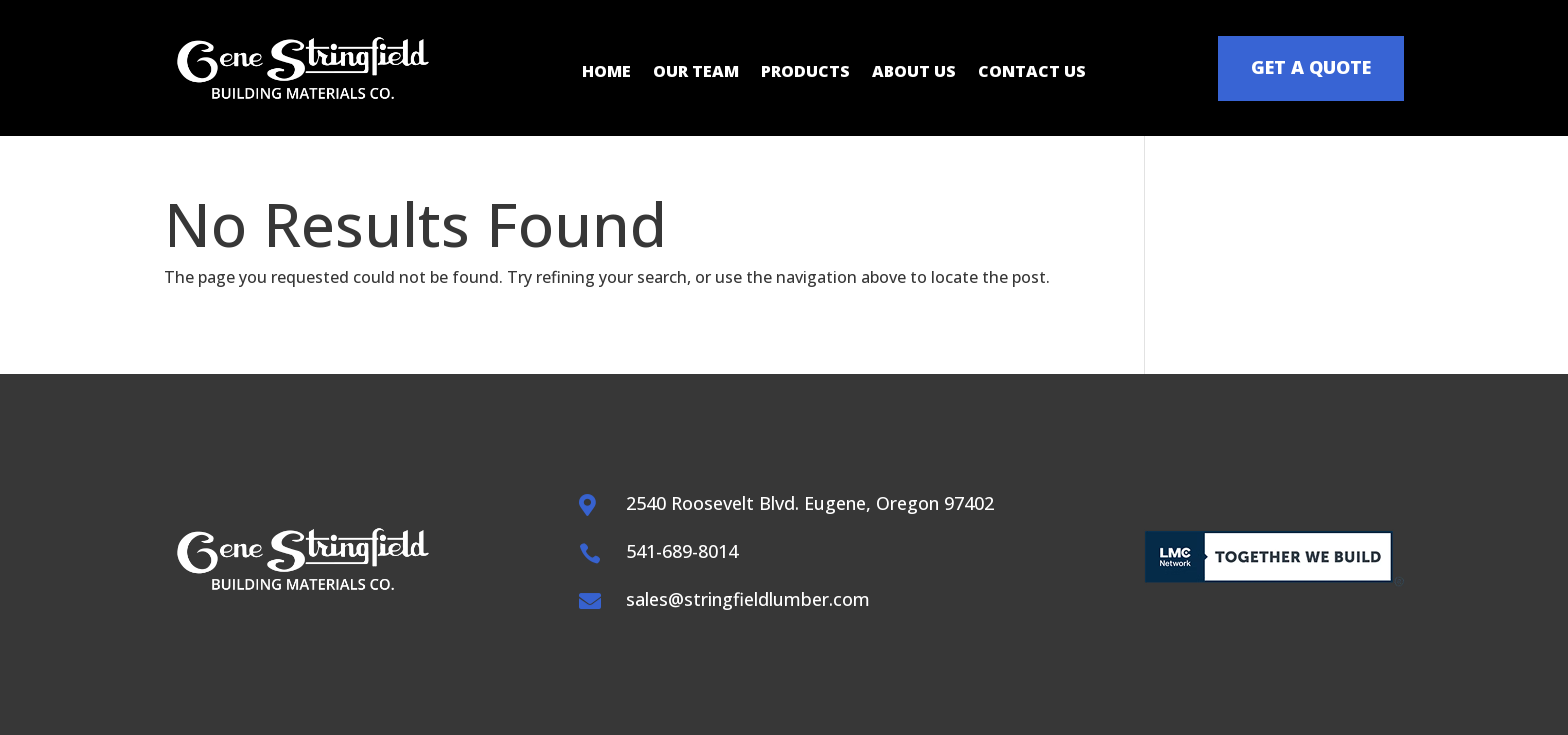  What do you see at coordinates (748, 599) in the screenshot?
I see `sales@stringfieldlumber.com` at bounding box center [748, 599].